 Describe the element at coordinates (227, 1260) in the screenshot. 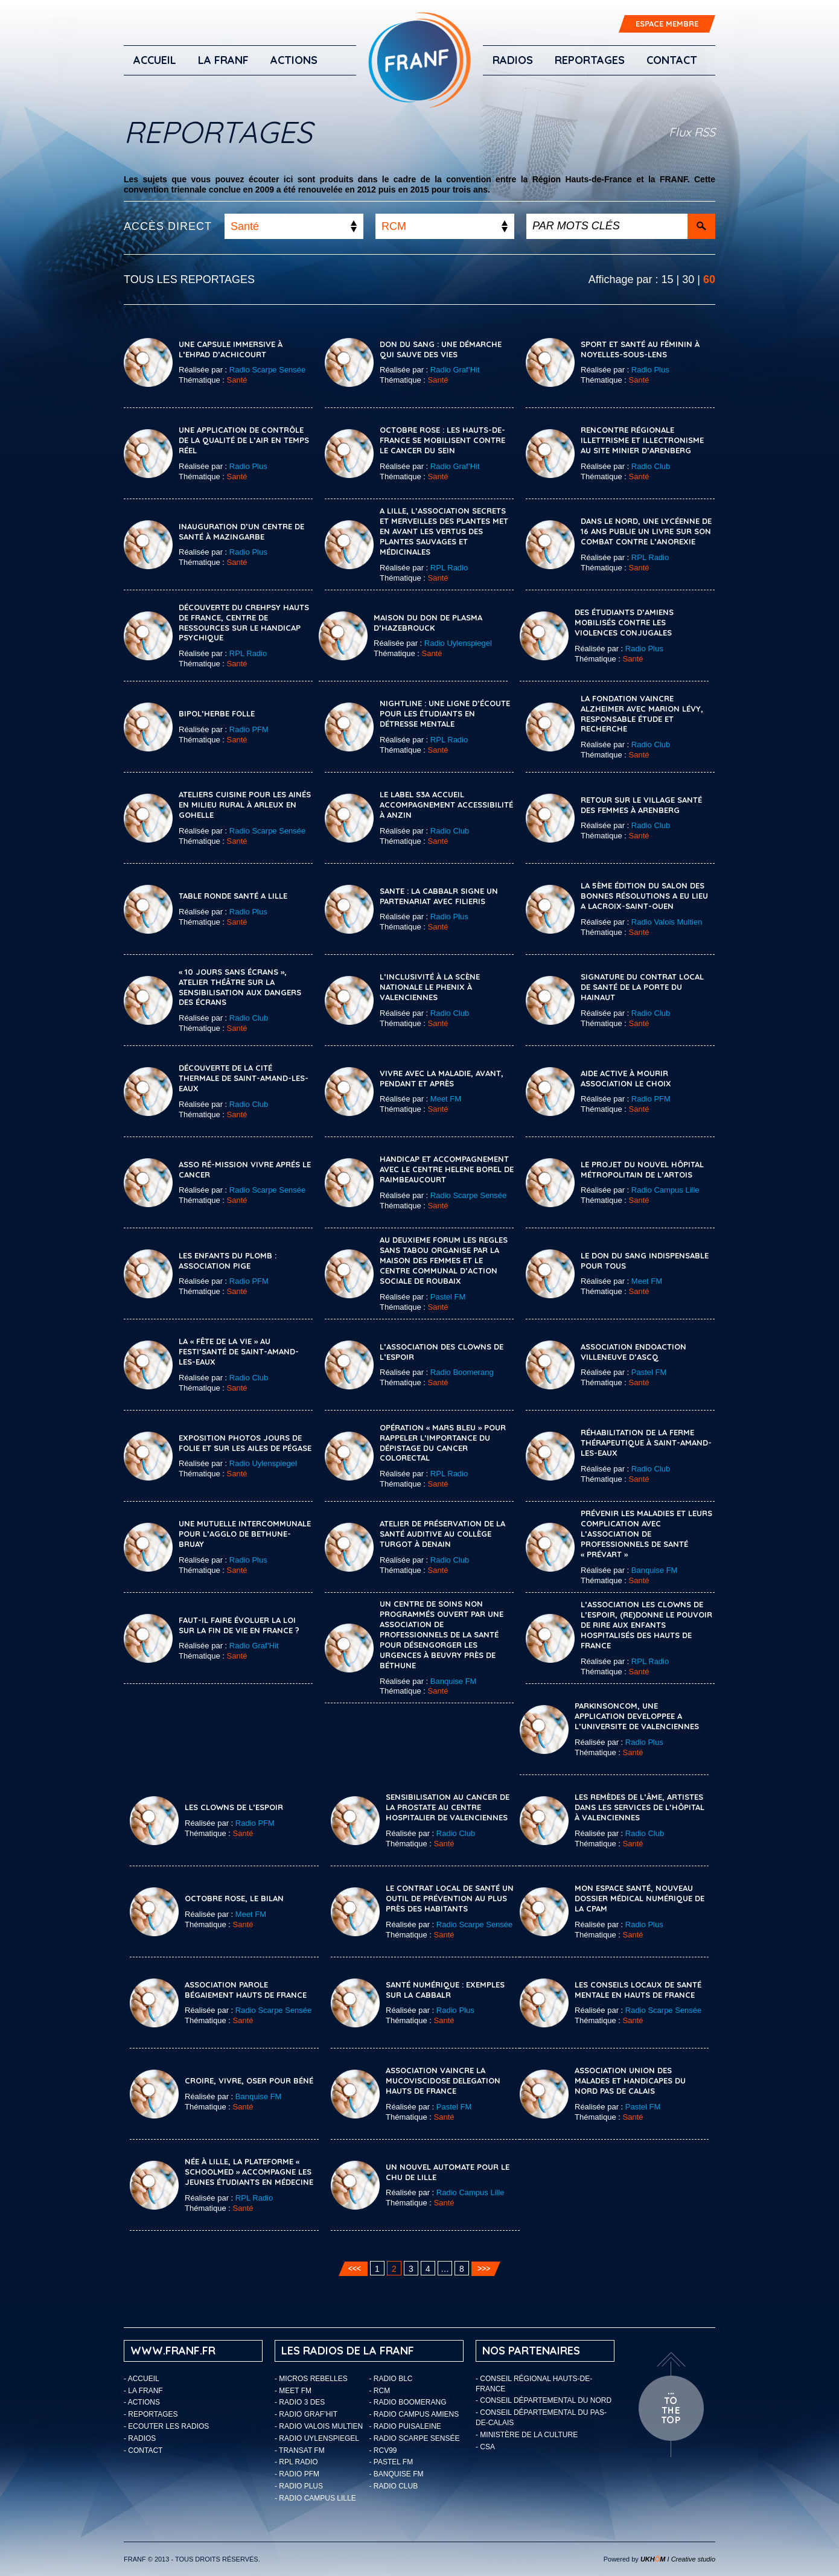

I see `LES ENFANTS DU PLOMB : ASSOCIATION PIGE` at that location.